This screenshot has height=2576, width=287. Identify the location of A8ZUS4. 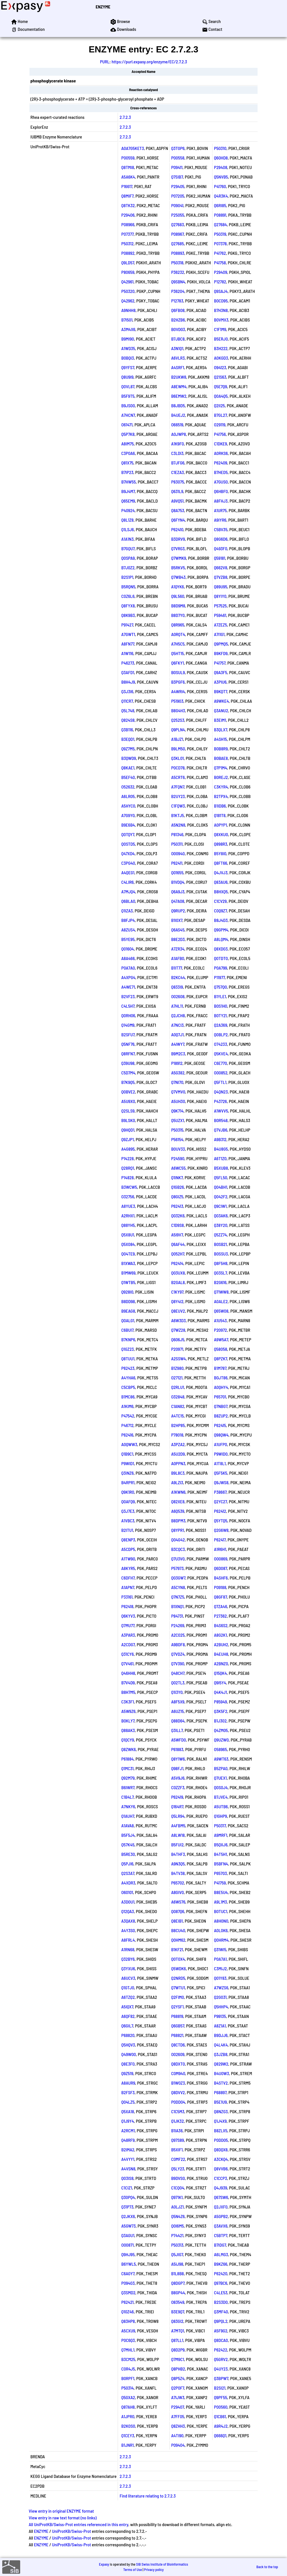
(128, 929).